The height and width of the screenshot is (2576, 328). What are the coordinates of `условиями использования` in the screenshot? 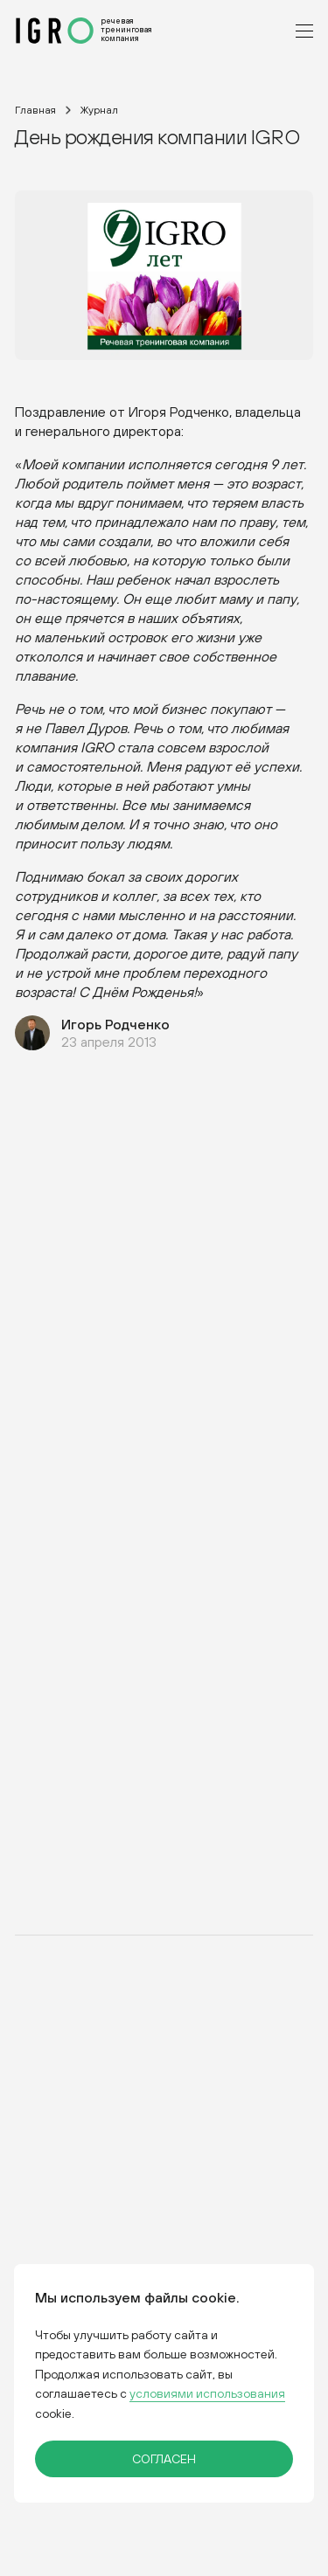 It's located at (207, 2394).